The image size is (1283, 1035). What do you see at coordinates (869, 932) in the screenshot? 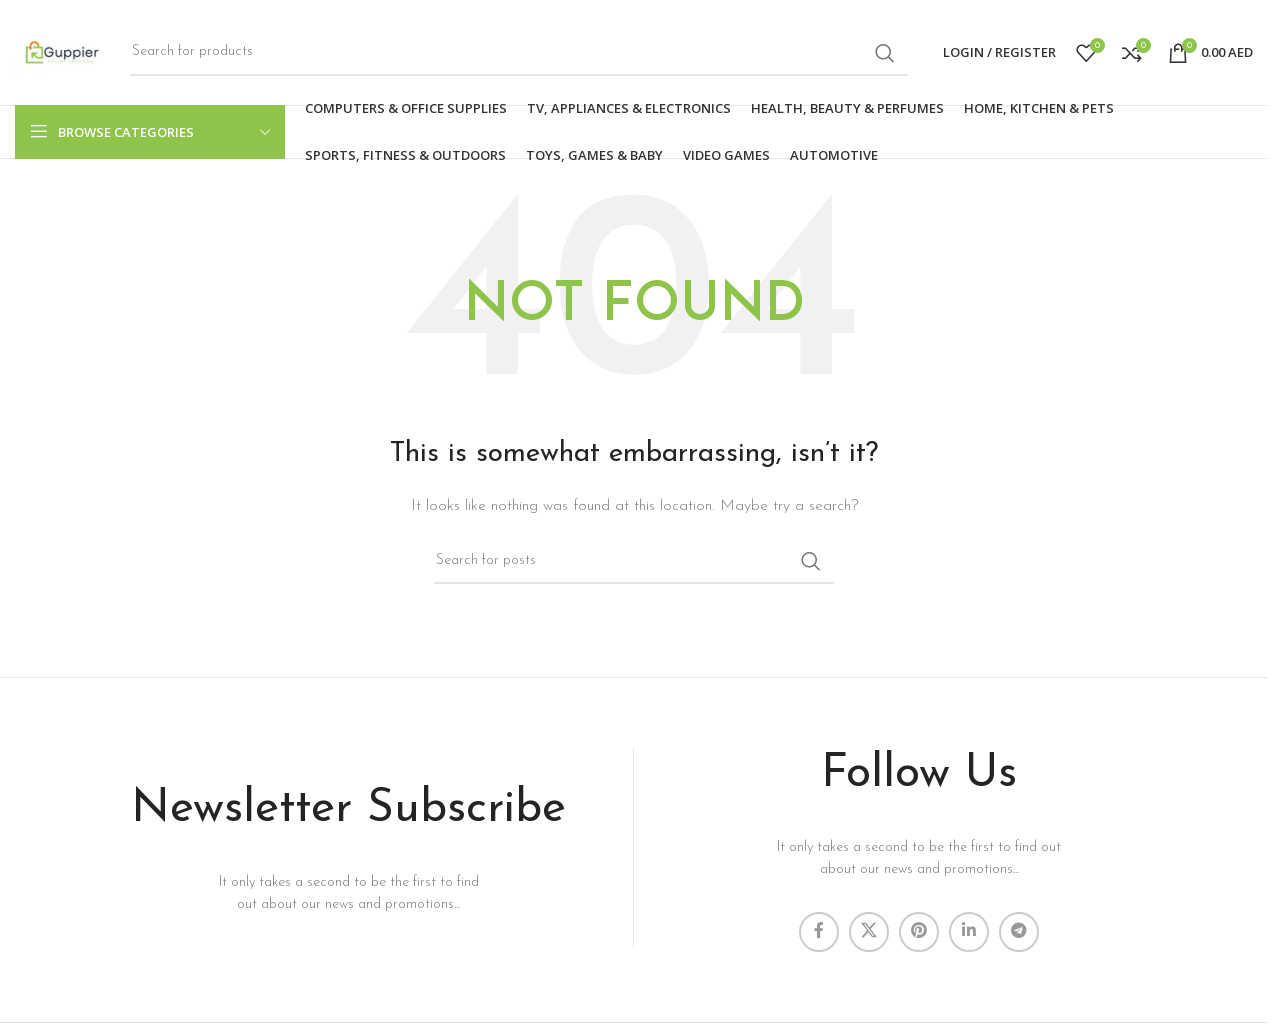
I see `[X social link]` at bounding box center [869, 932].